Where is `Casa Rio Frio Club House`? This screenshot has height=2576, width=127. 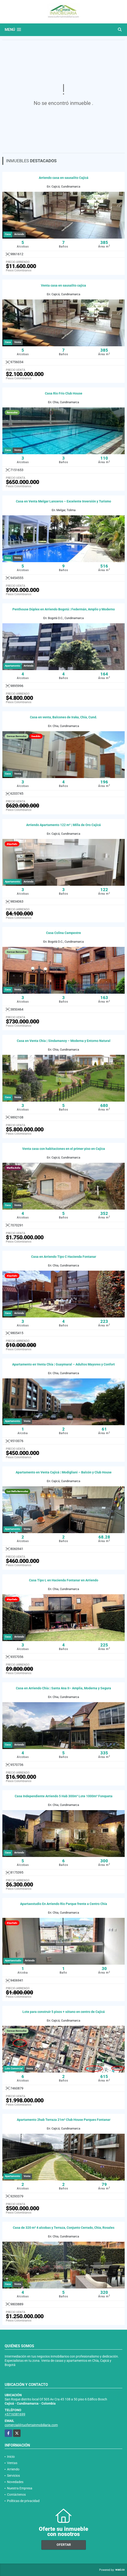
Casa Rio Frio Club House is located at coordinates (63, 393).